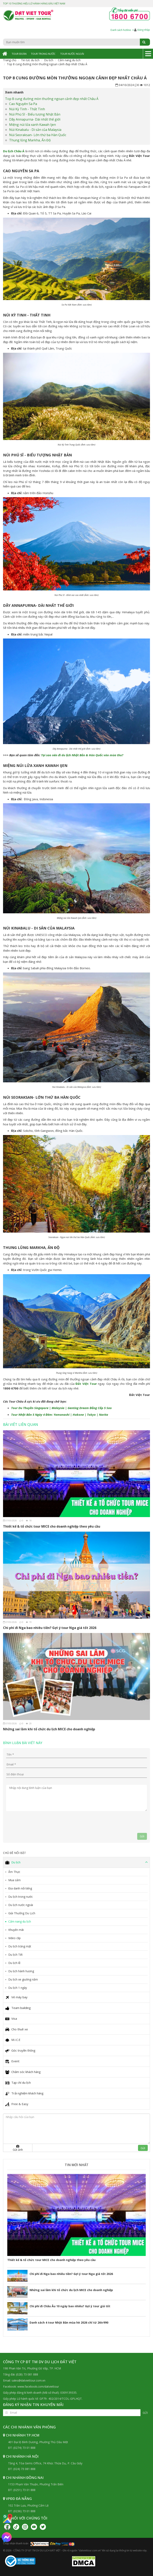  I want to click on Cẩm nang du lịch, so click(69, 60).